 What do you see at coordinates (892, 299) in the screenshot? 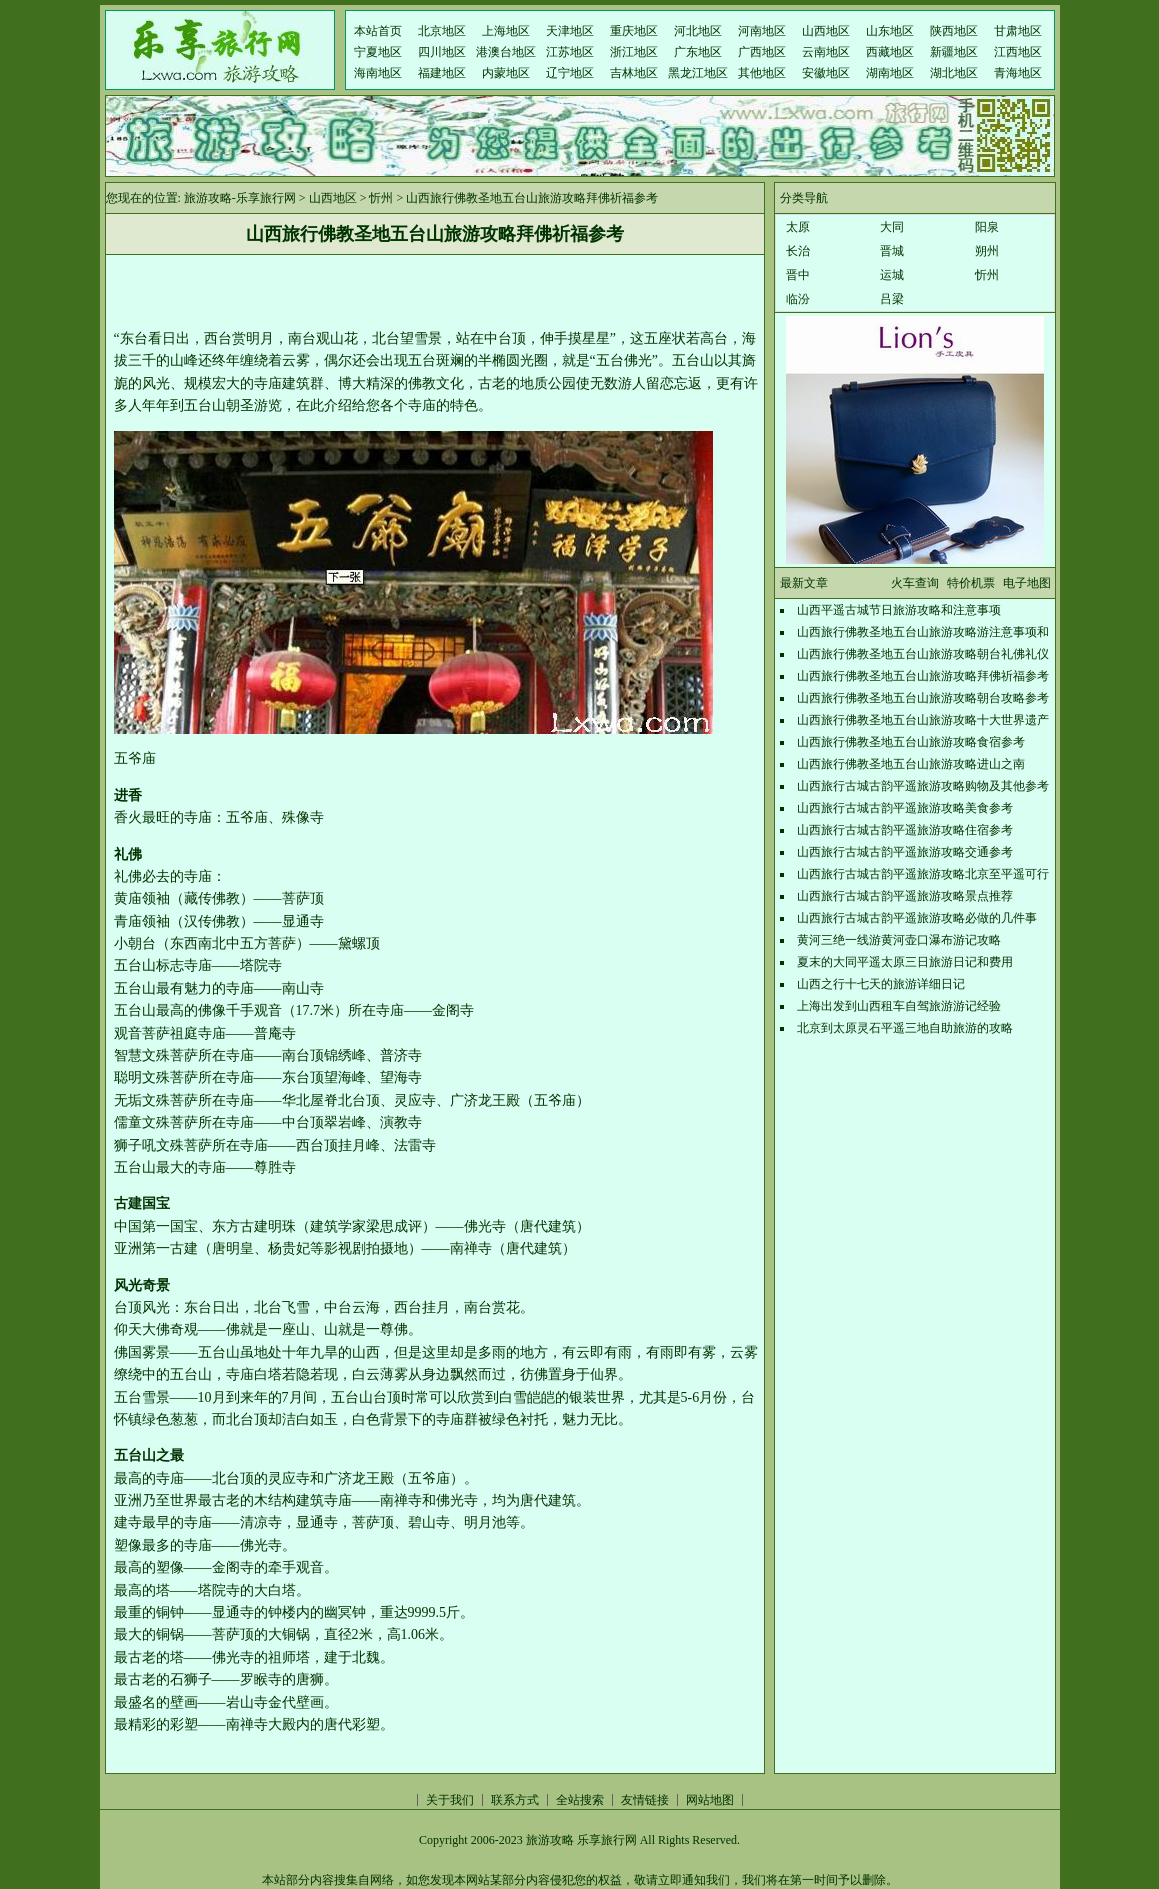
I see `吕梁` at bounding box center [892, 299].